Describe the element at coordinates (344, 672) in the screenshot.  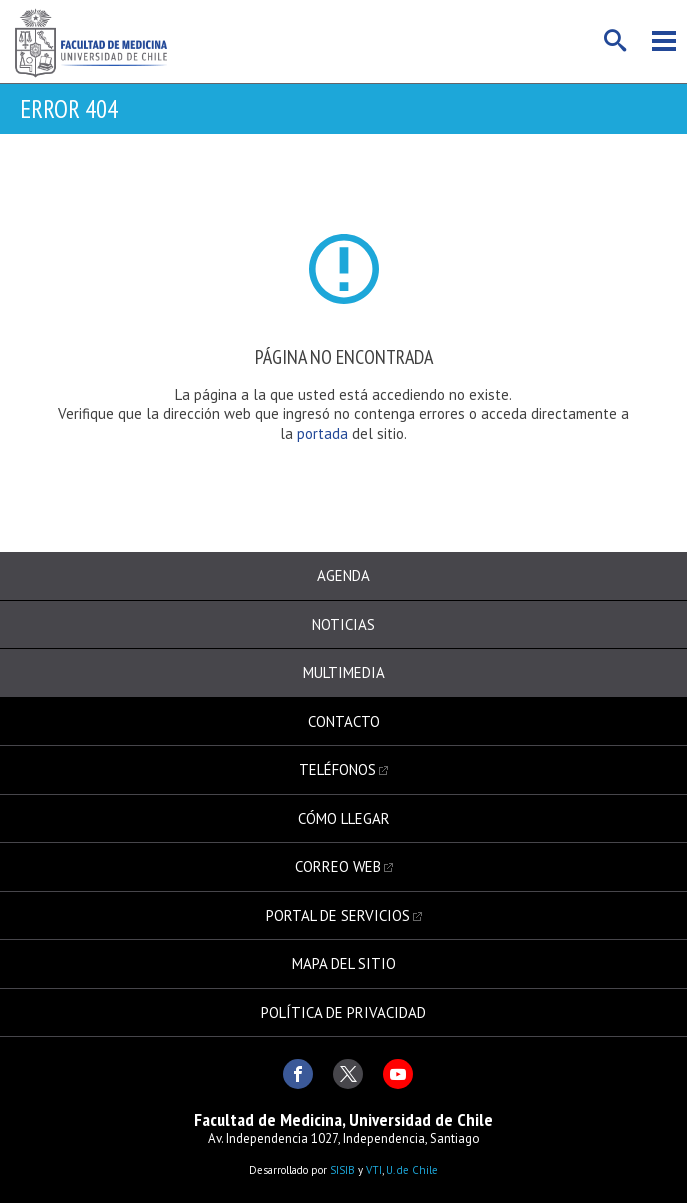
I see `Multimedia` at that location.